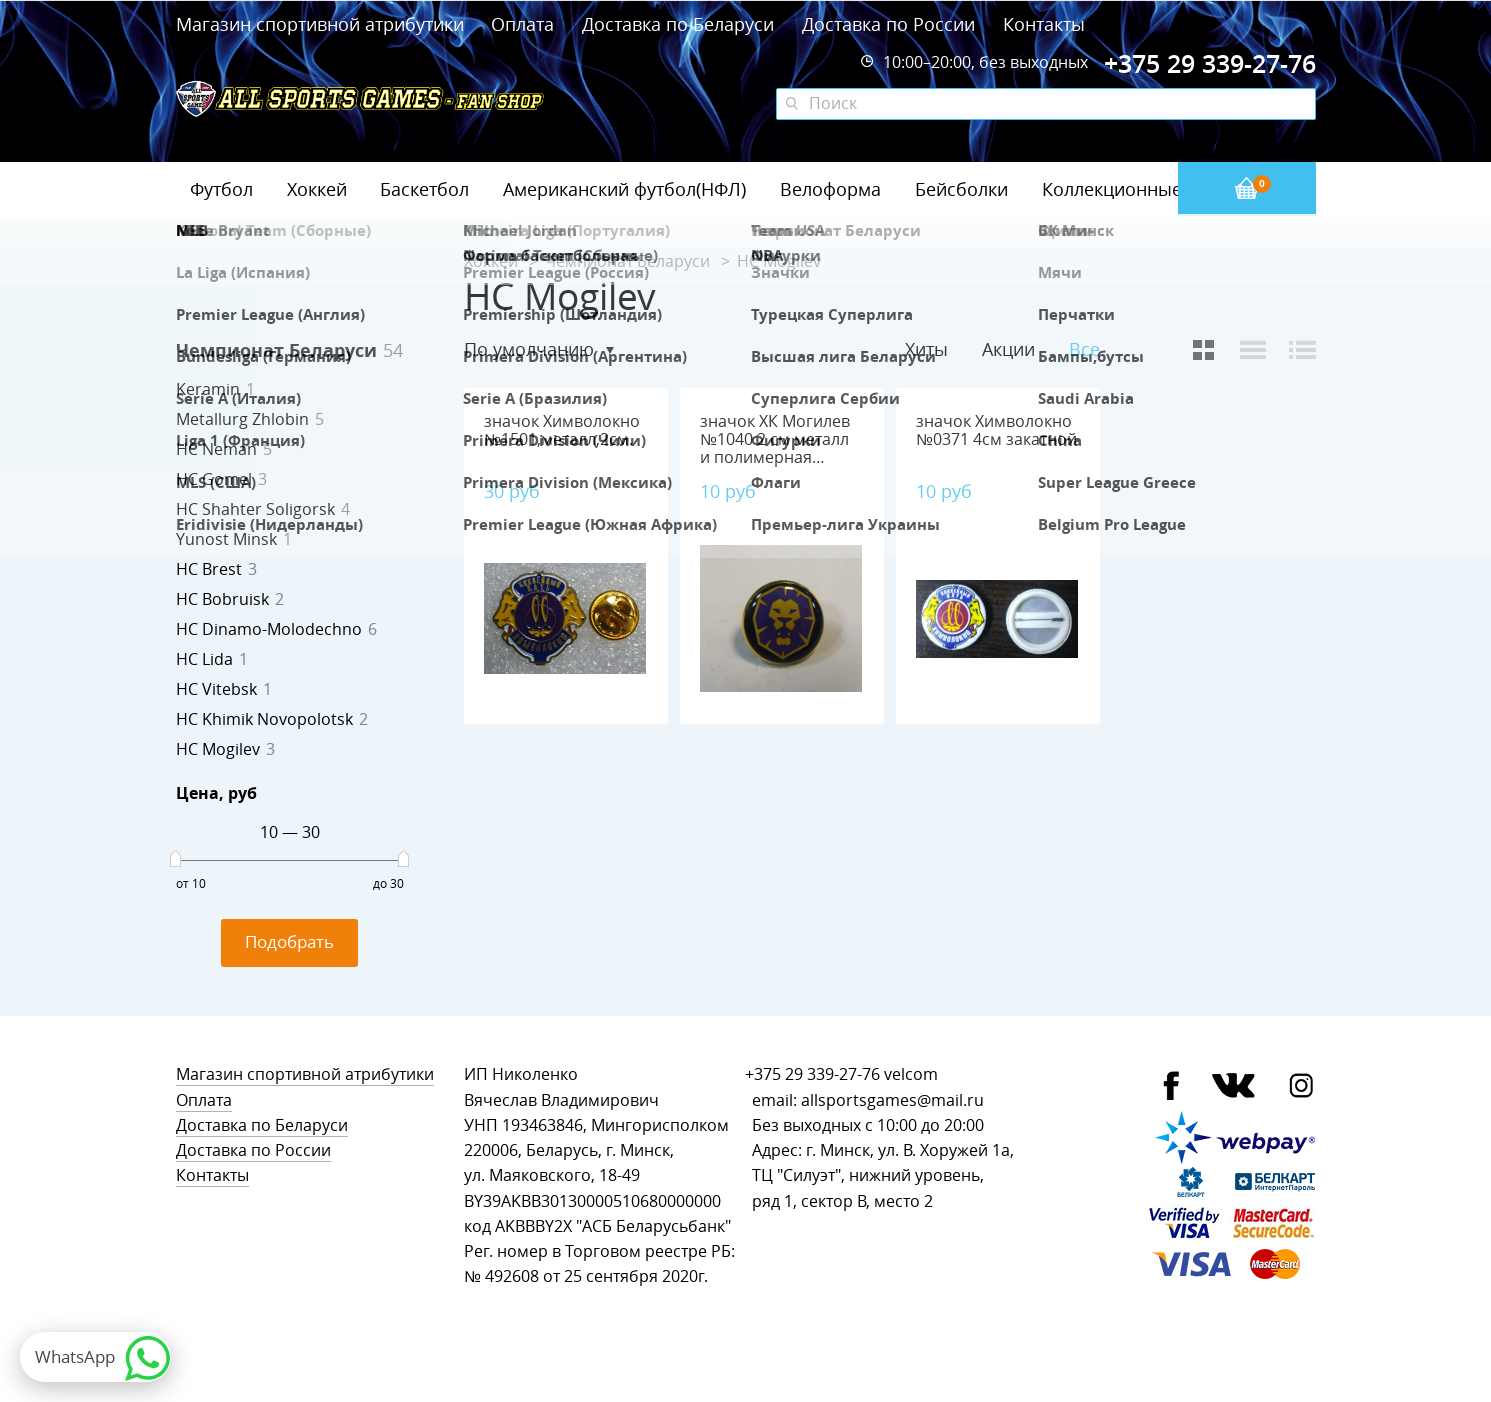 This screenshot has width=1491, height=1402. Describe the element at coordinates (996, 430) in the screenshot. I see `значок Химволокно №0371 4см закатной` at that location.